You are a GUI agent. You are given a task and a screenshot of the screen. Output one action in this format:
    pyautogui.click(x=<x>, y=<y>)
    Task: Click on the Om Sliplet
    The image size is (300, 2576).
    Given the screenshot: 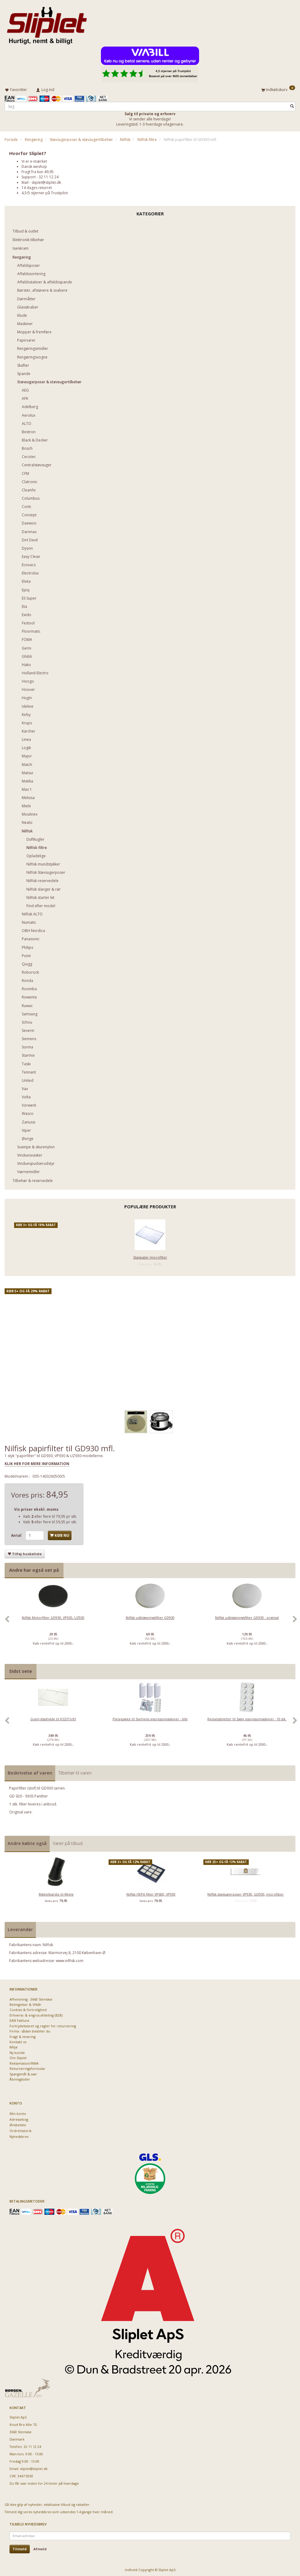 What is the action you would take?
    pyautogui.click(x=18, y=2057)
    